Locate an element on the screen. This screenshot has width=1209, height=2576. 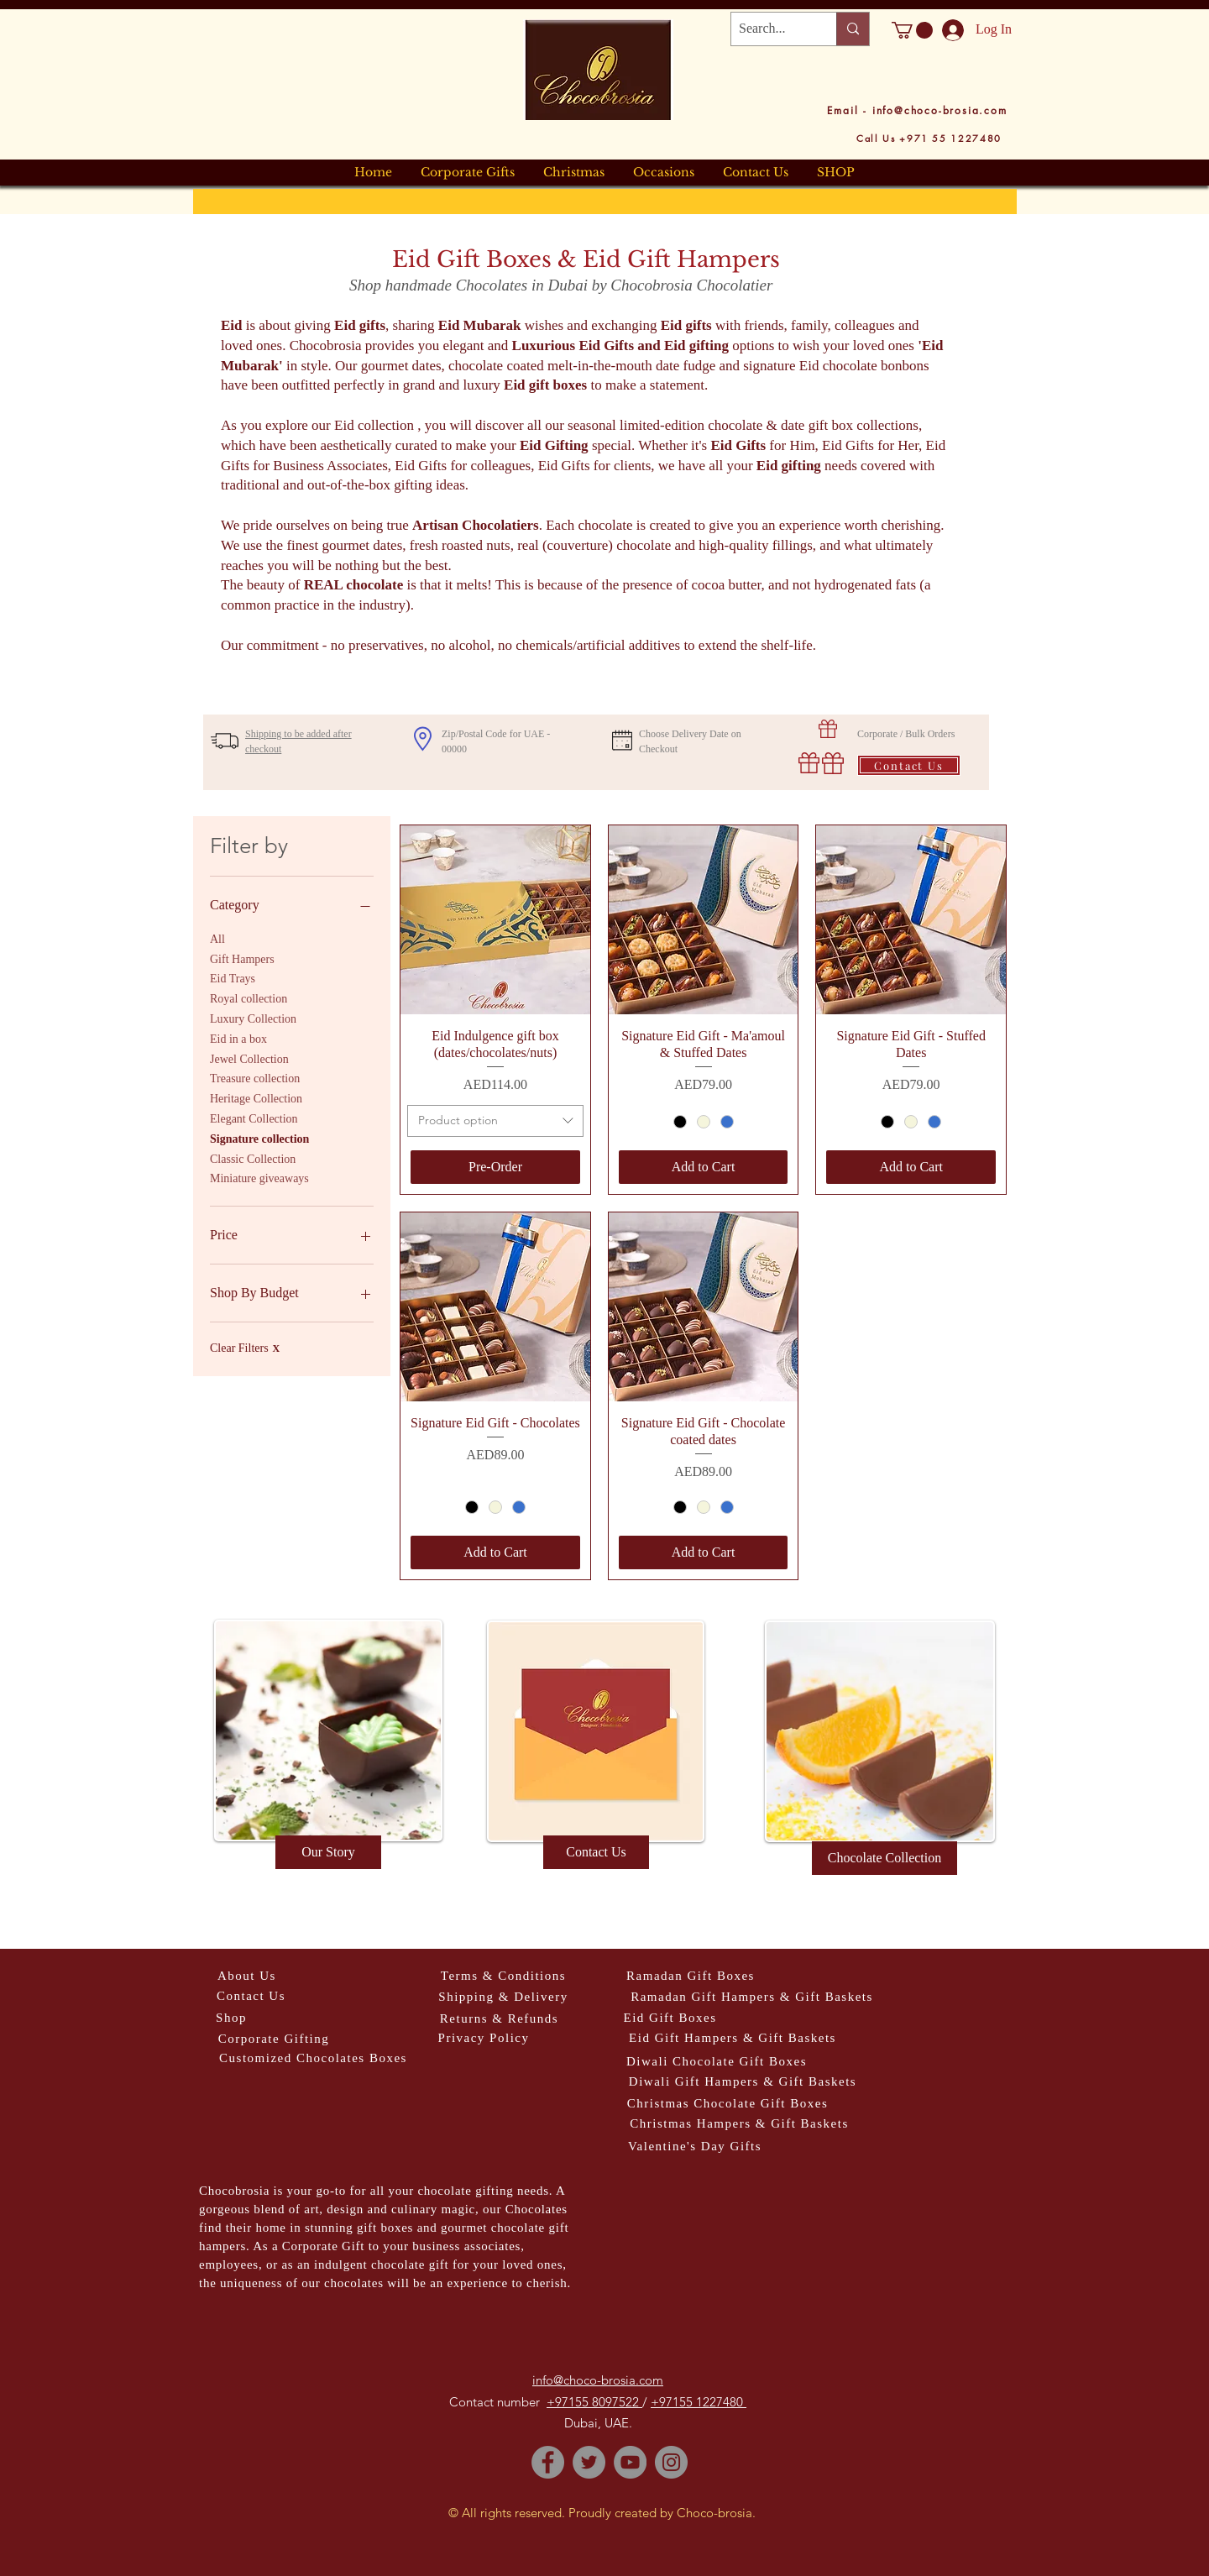
Luxury Collection is located at coordinates (253, 1017).